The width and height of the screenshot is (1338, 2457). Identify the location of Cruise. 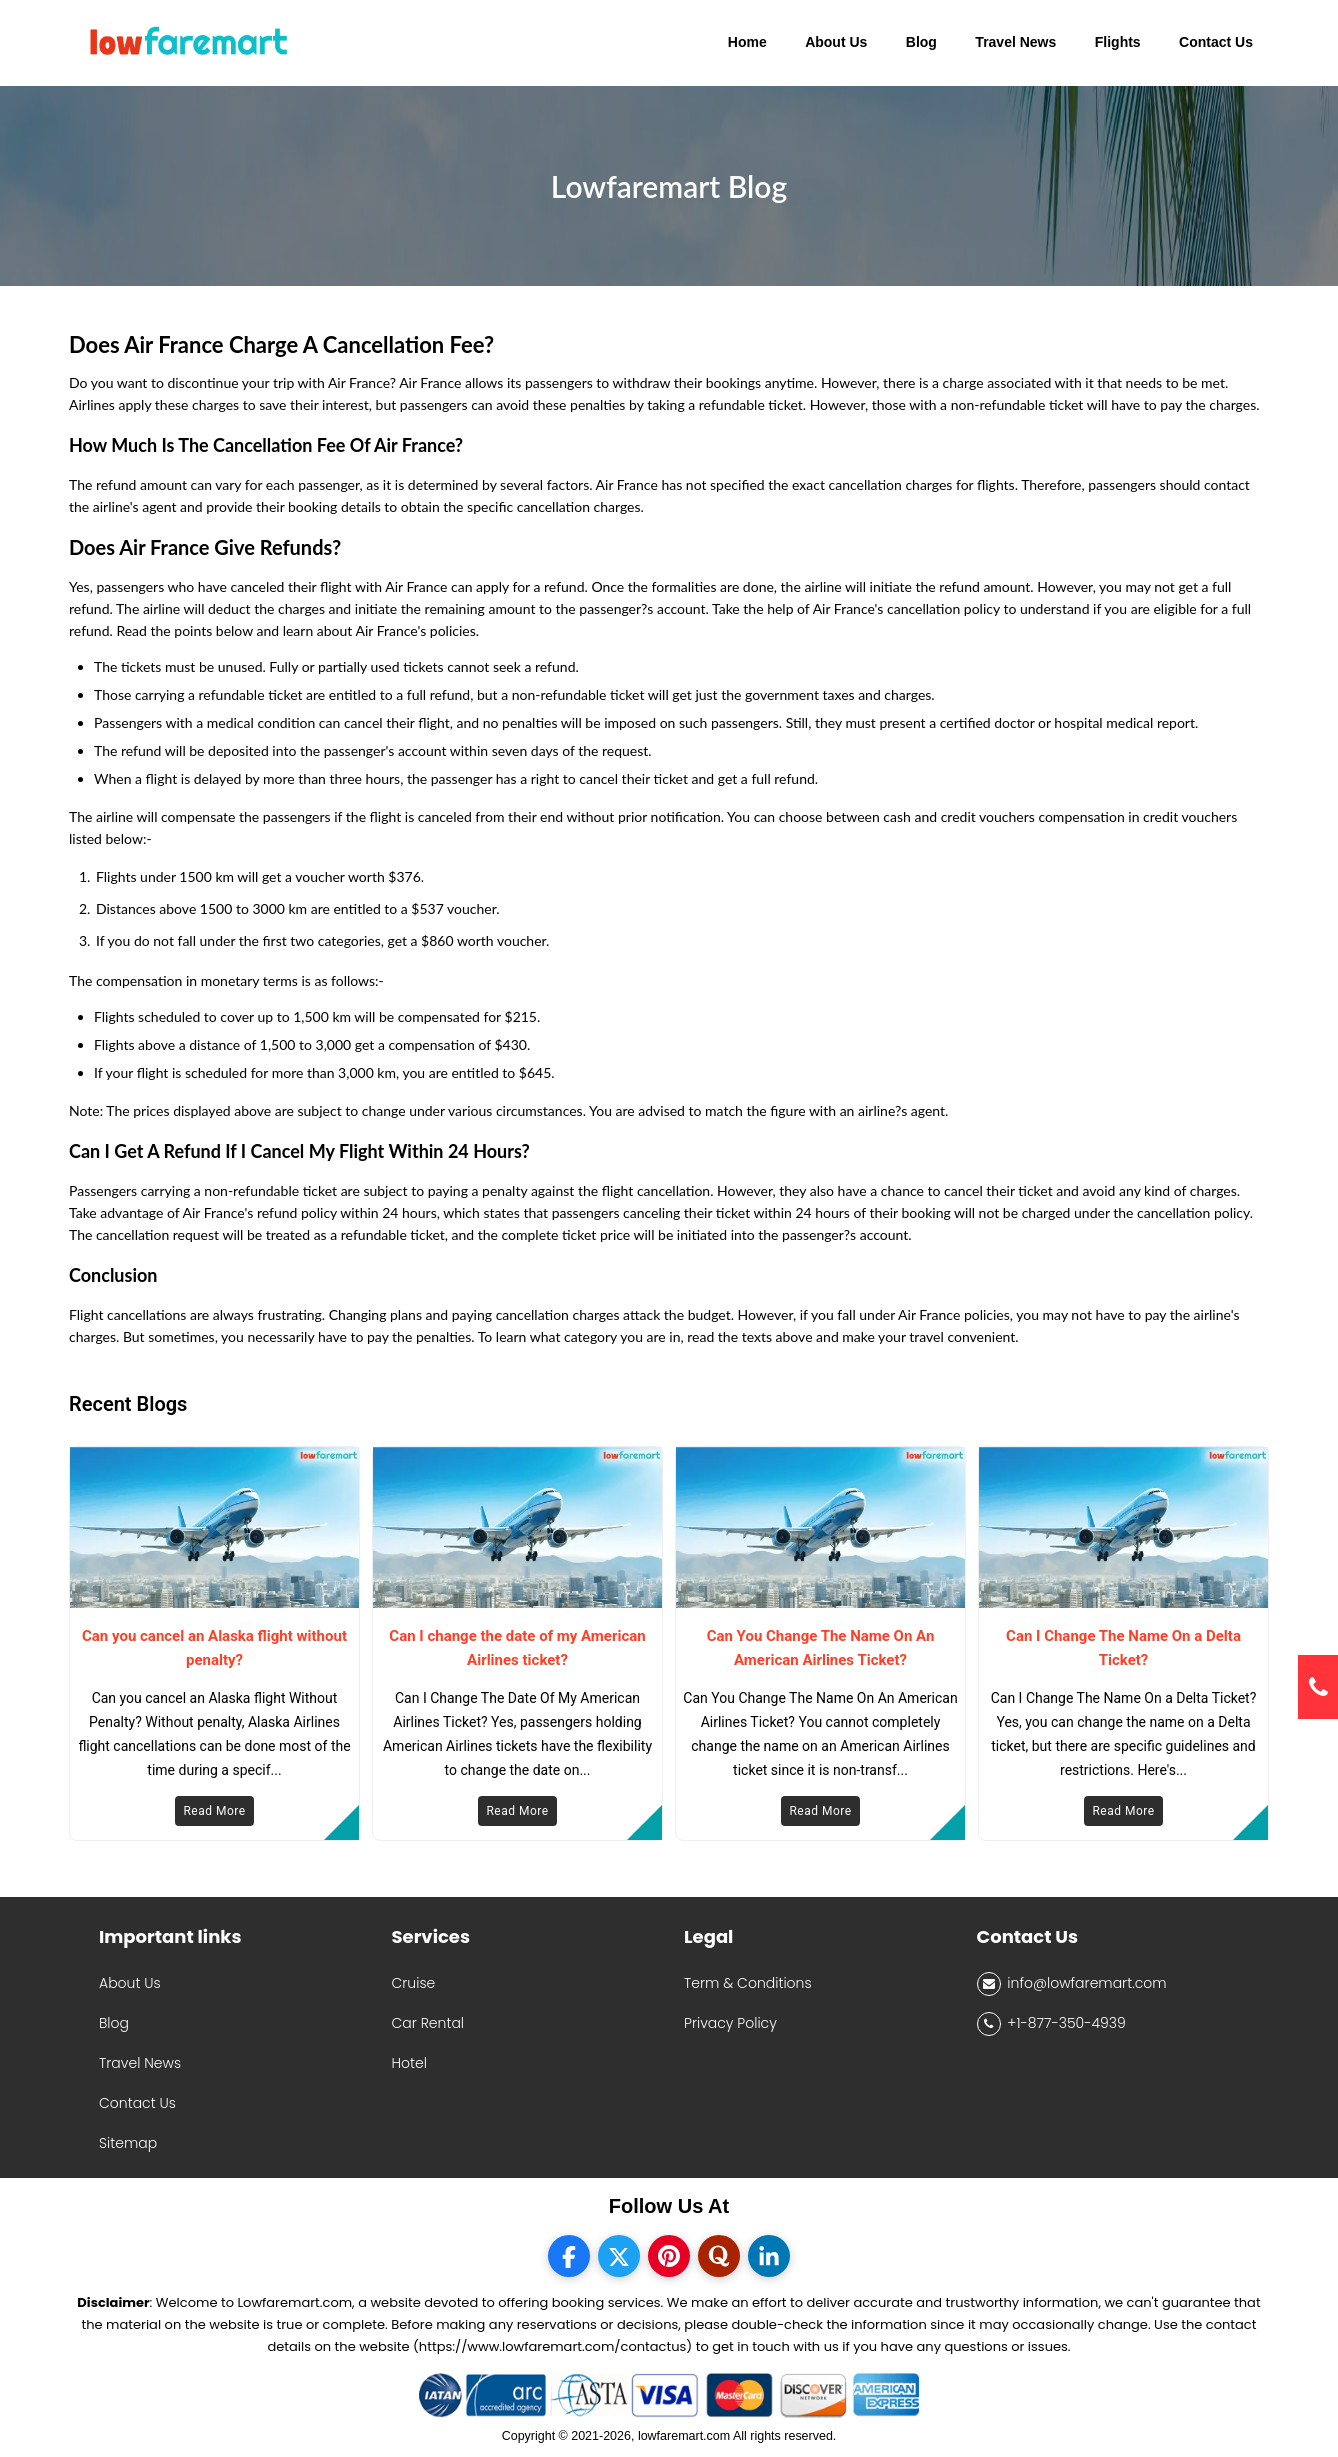
(414, 1983).